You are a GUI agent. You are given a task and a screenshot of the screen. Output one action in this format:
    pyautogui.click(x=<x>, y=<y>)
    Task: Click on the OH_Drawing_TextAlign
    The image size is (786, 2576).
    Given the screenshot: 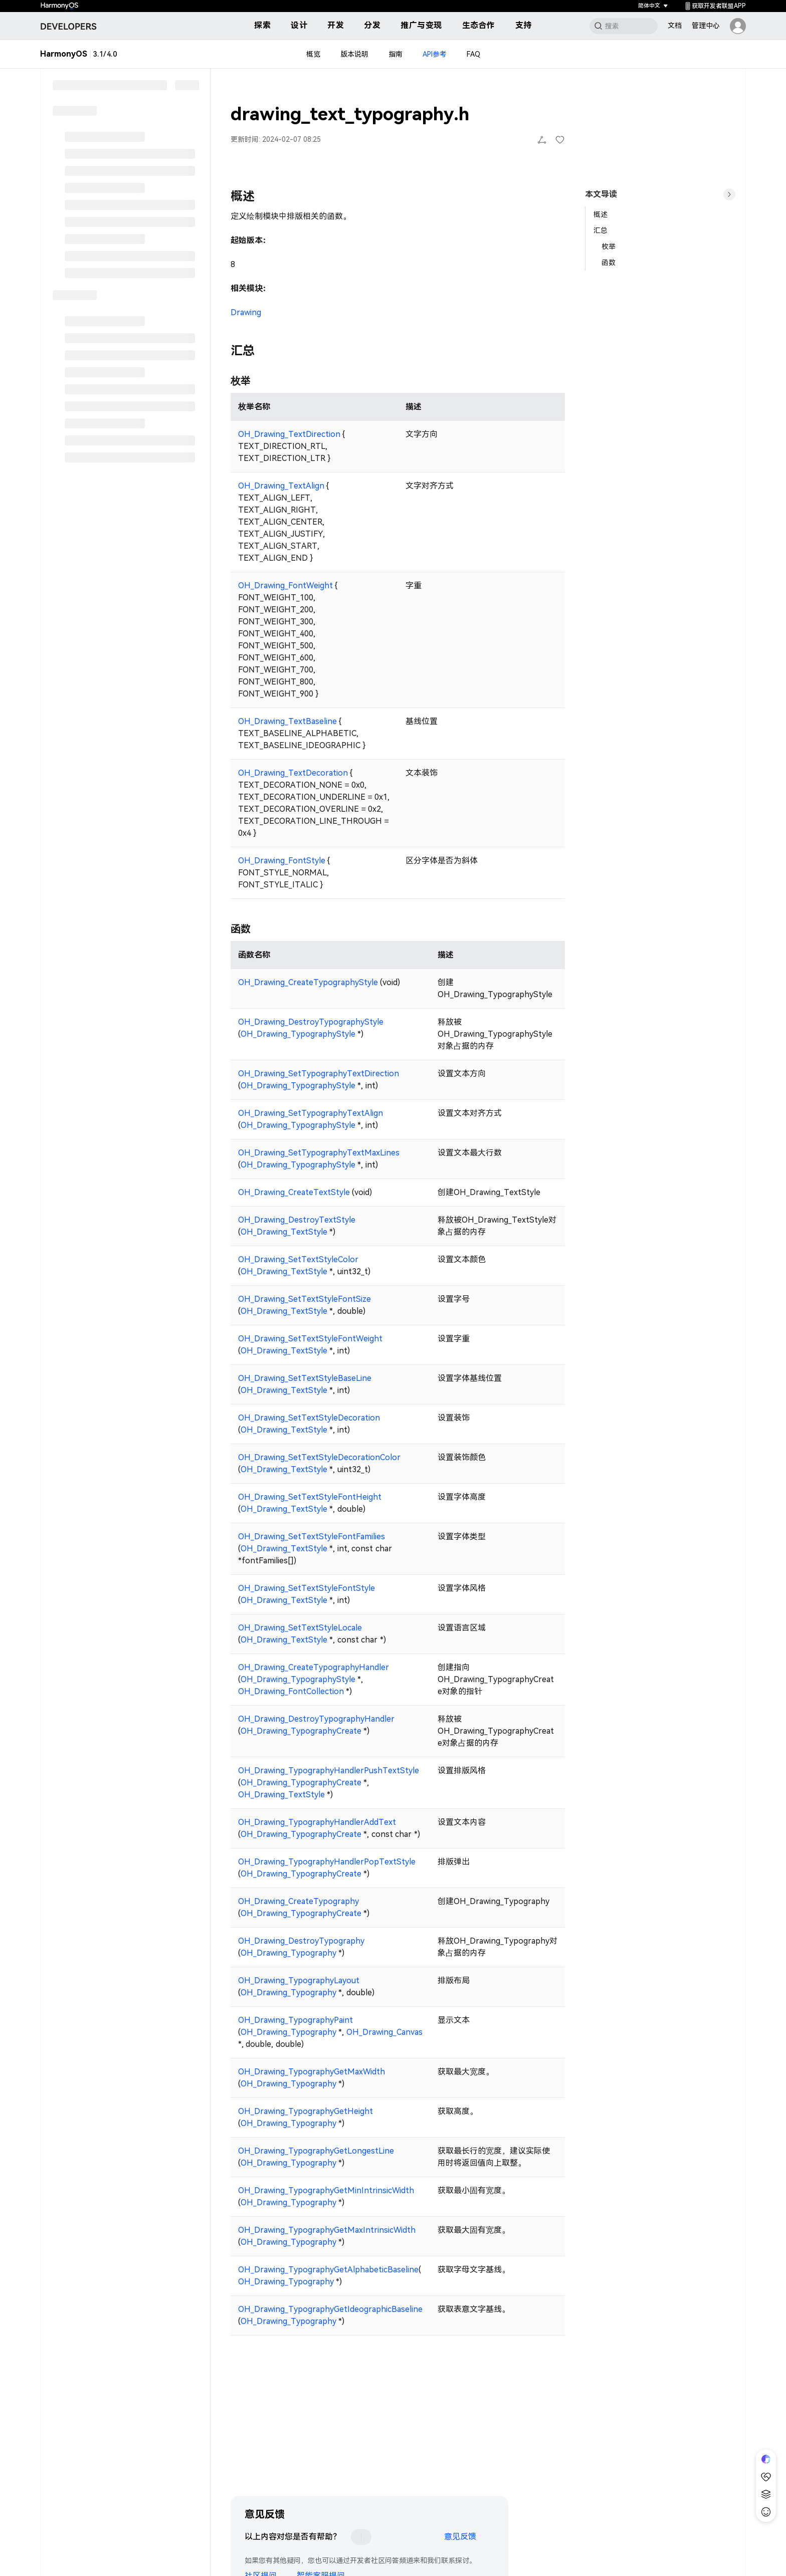 What is the action you would take?
    pyautogui.click(x=281, y=486)
    